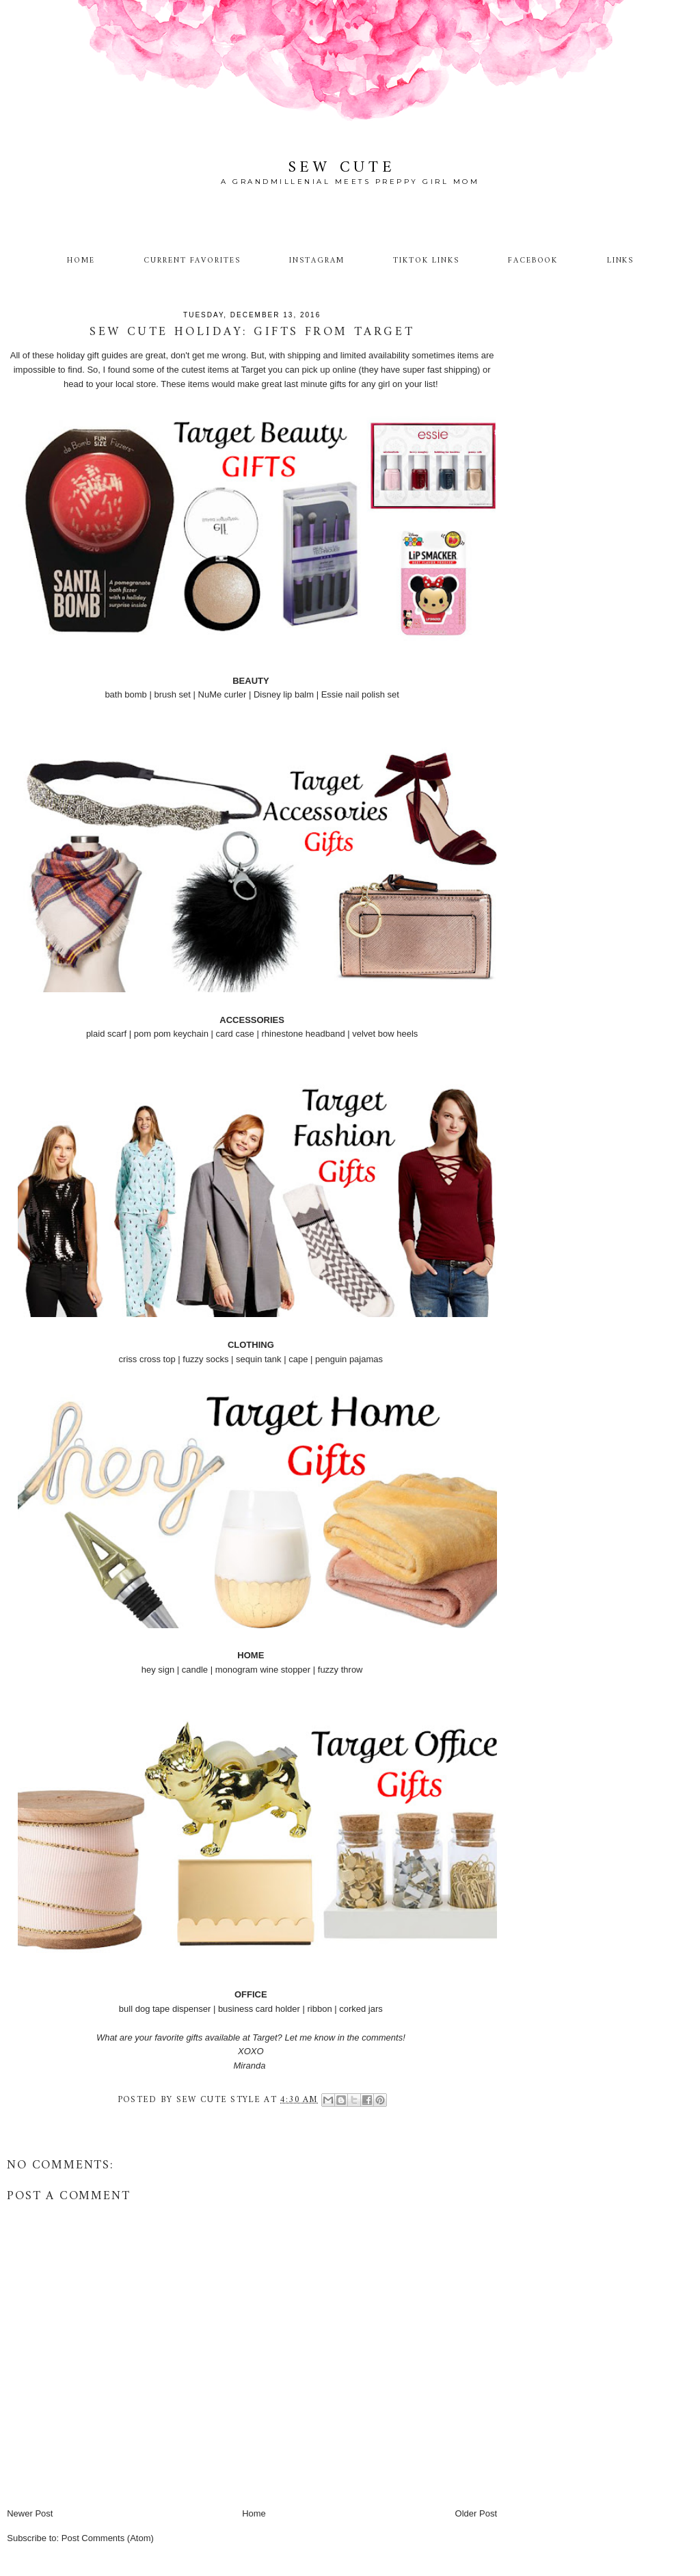  Describe the element at coordinates (349, 1359) in the screenshot. I see `penguin pajamas` at that location.